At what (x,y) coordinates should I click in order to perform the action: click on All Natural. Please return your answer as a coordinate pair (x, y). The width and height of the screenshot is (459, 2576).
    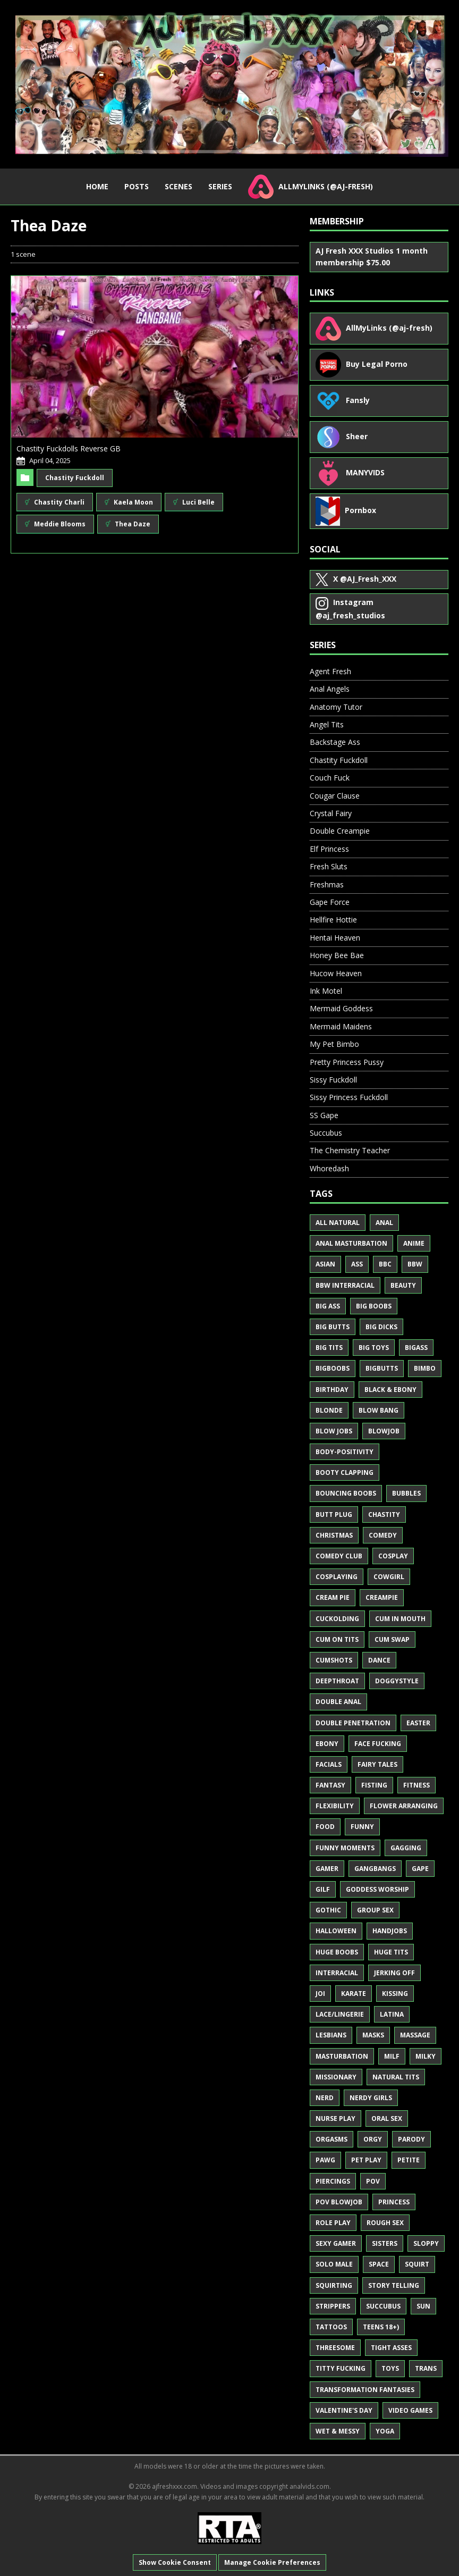
    Looking at the image, I should click on (338, 1222).